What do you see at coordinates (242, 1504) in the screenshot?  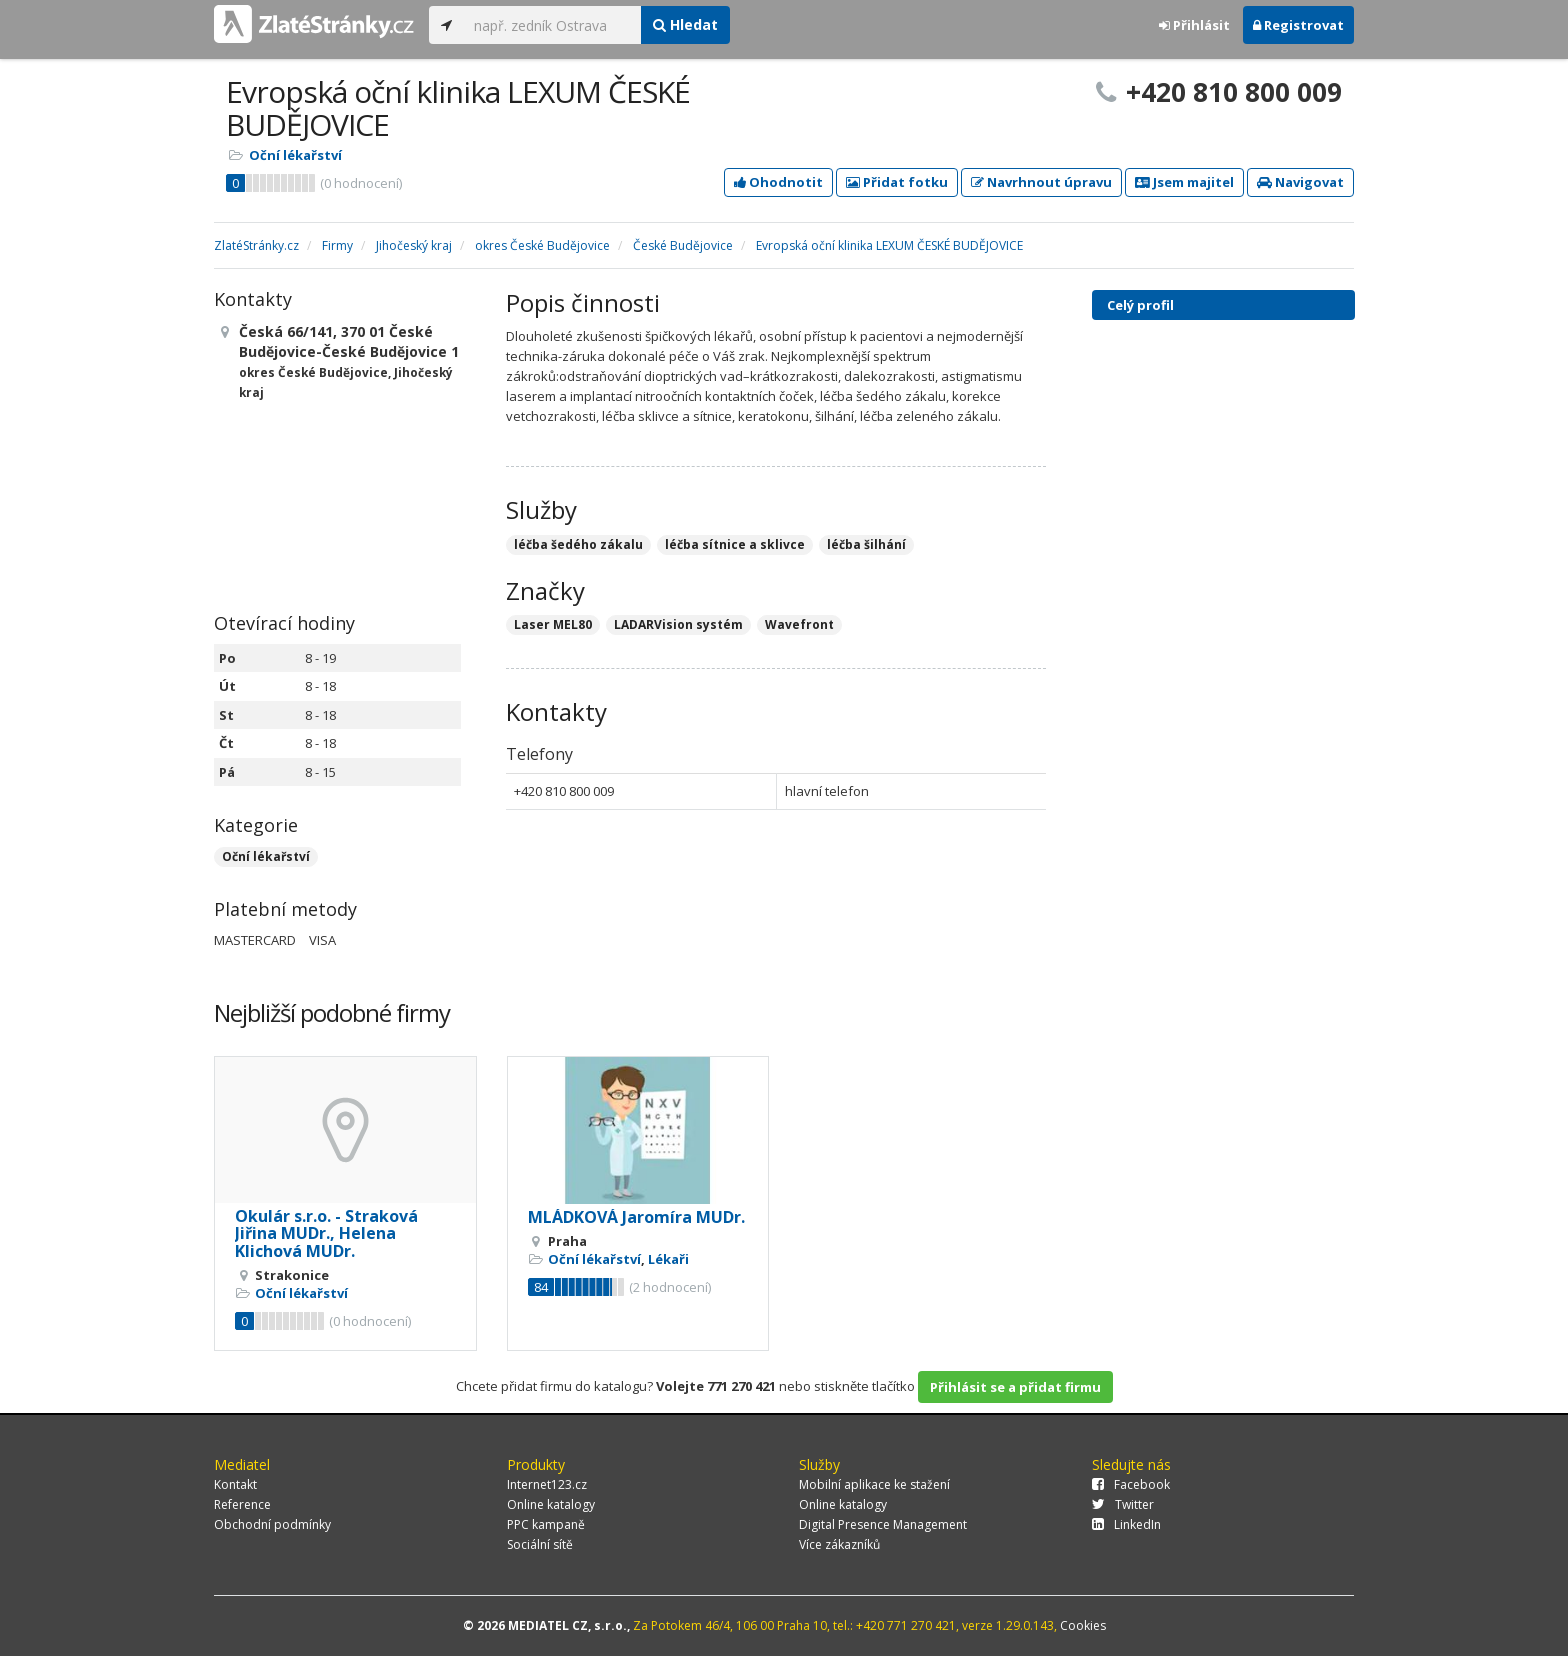 I see `Reference` at bounding box center [242, 1504].